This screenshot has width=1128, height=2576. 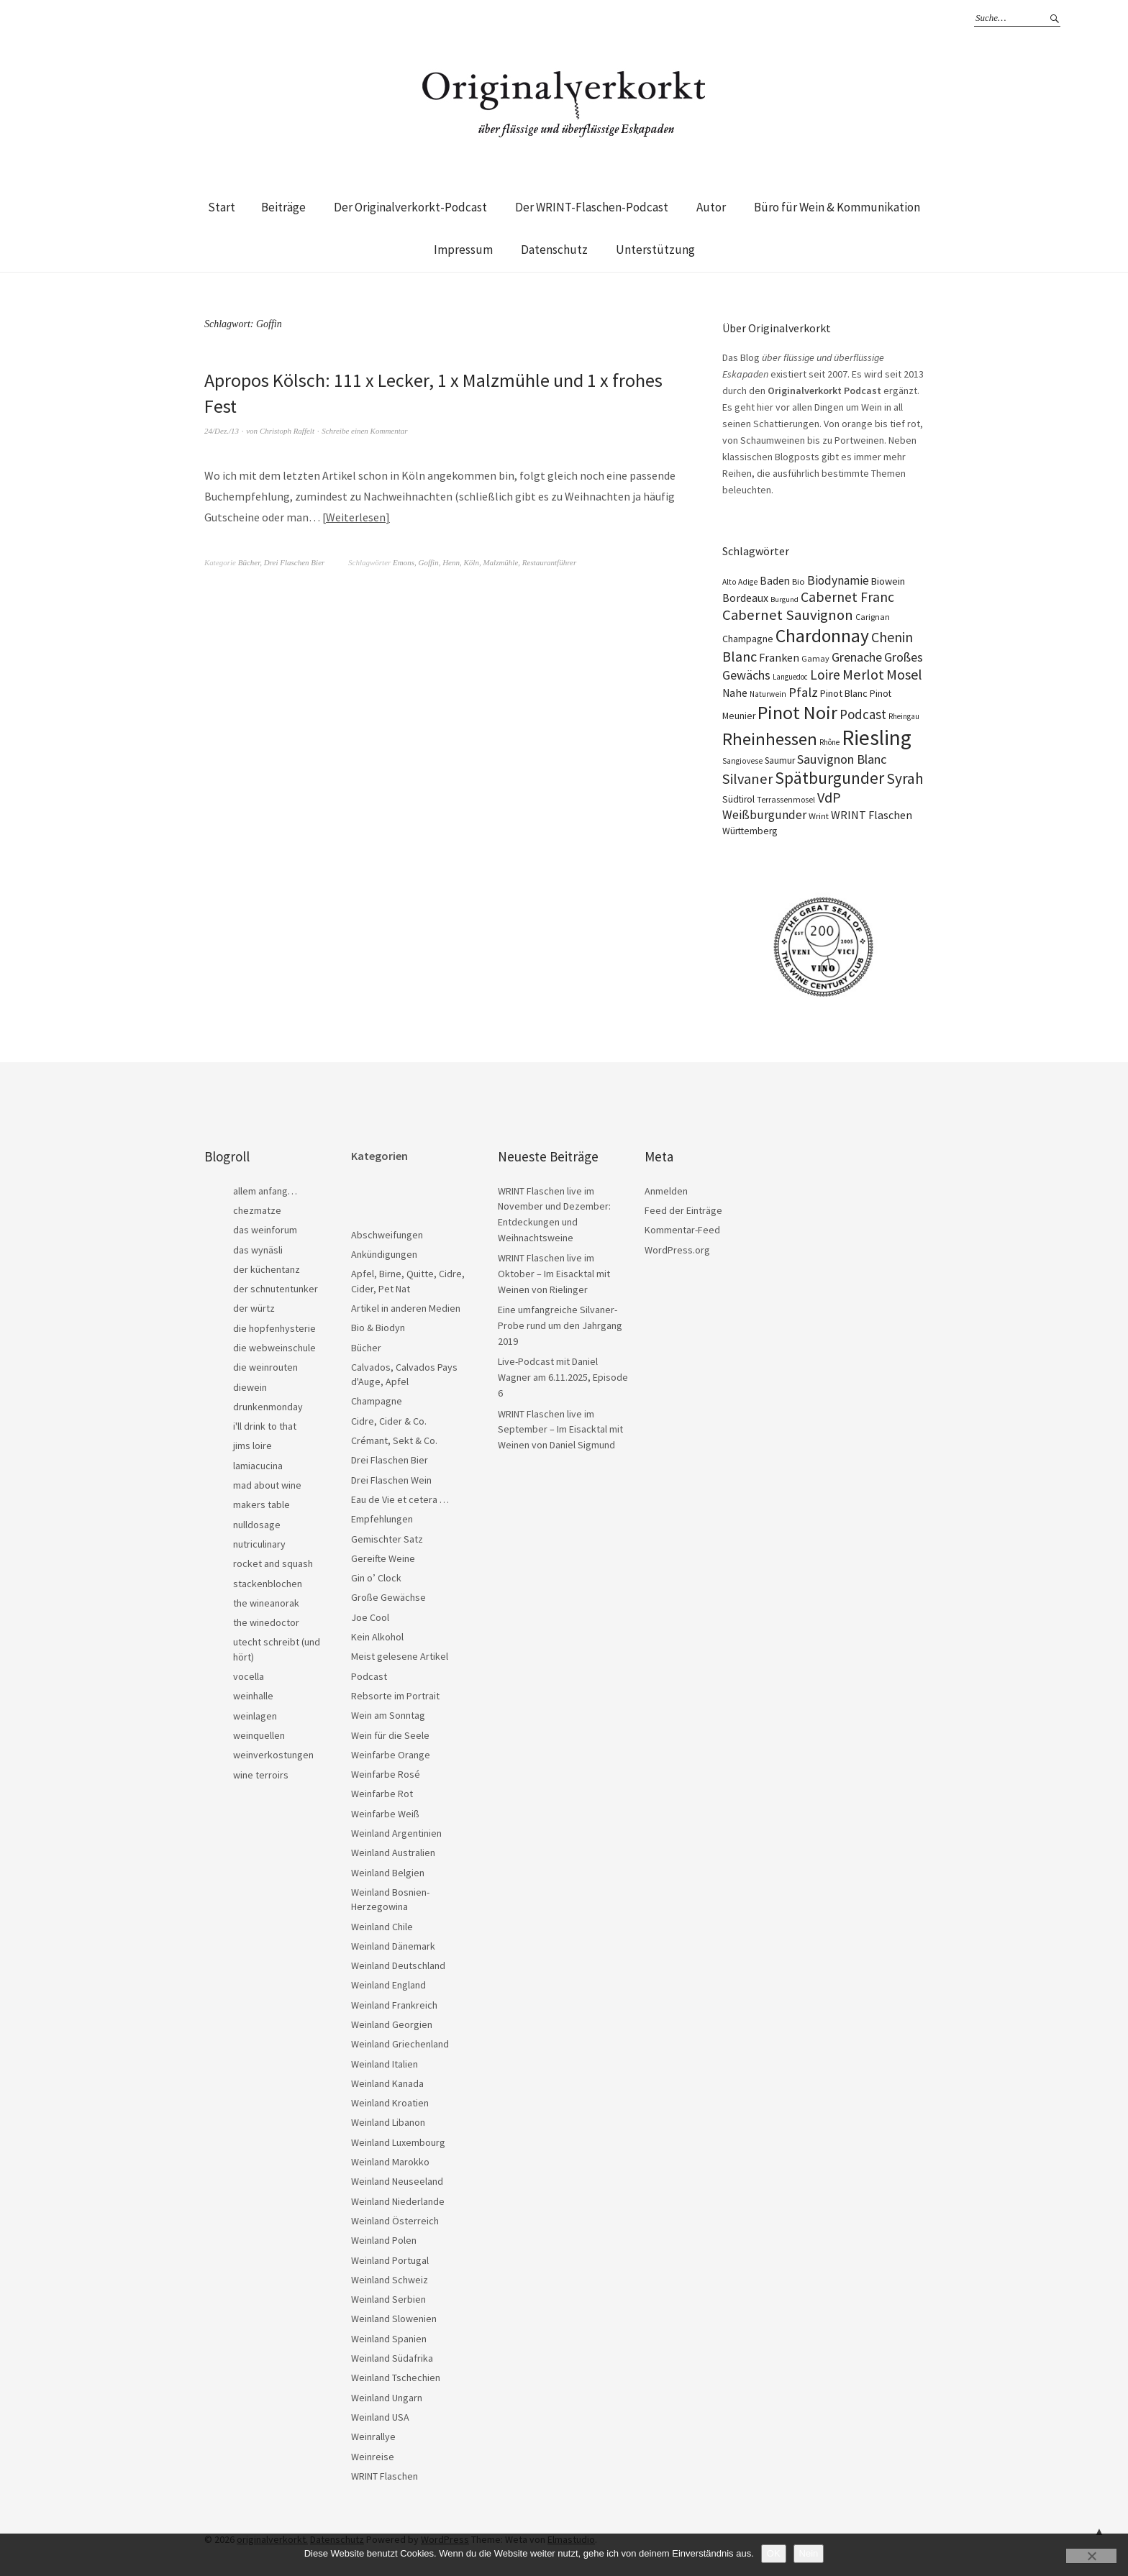 I want to click on Weinland Polen, so click(x=384, y=2240).